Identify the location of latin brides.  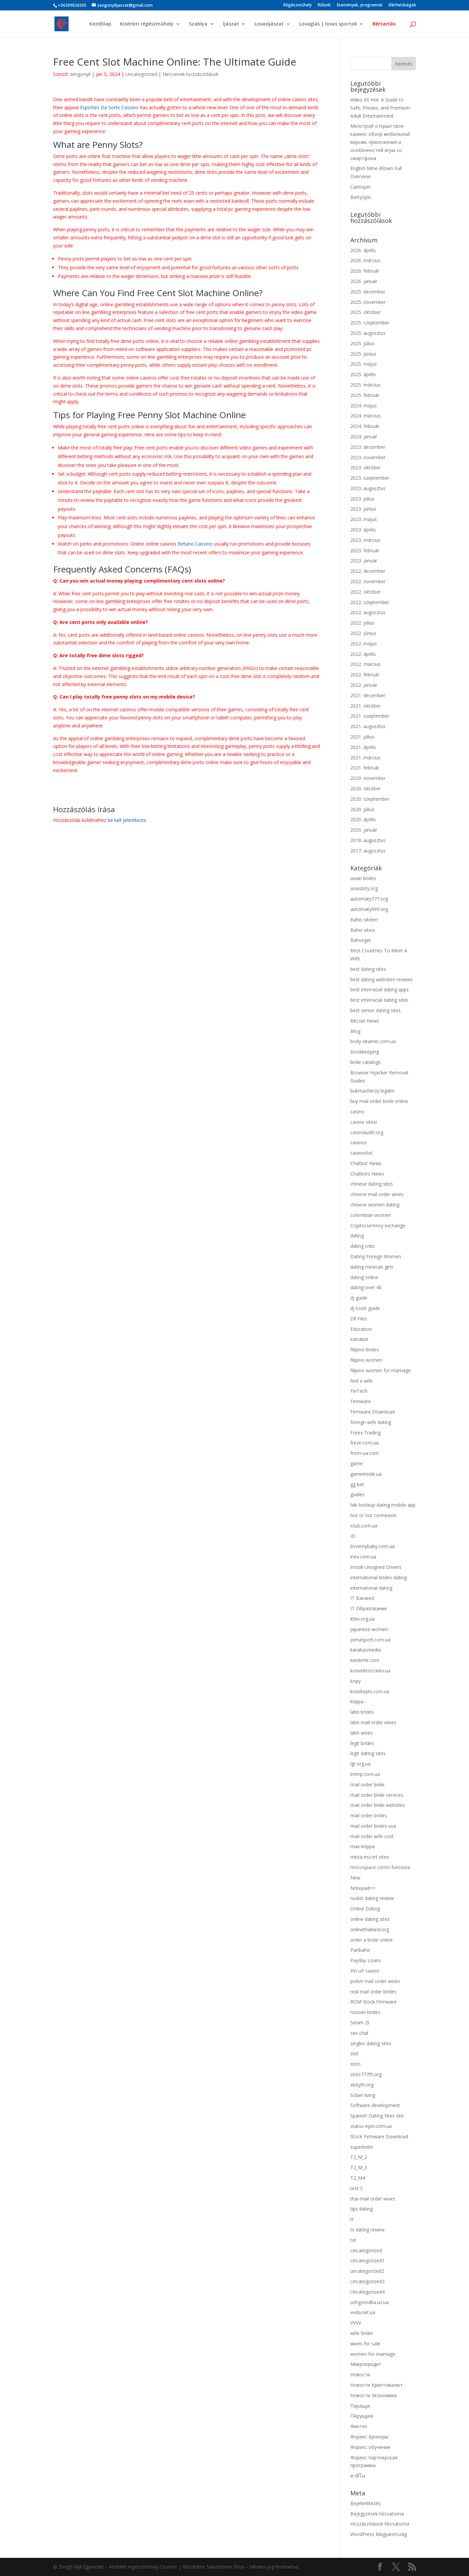
(362, 1712).